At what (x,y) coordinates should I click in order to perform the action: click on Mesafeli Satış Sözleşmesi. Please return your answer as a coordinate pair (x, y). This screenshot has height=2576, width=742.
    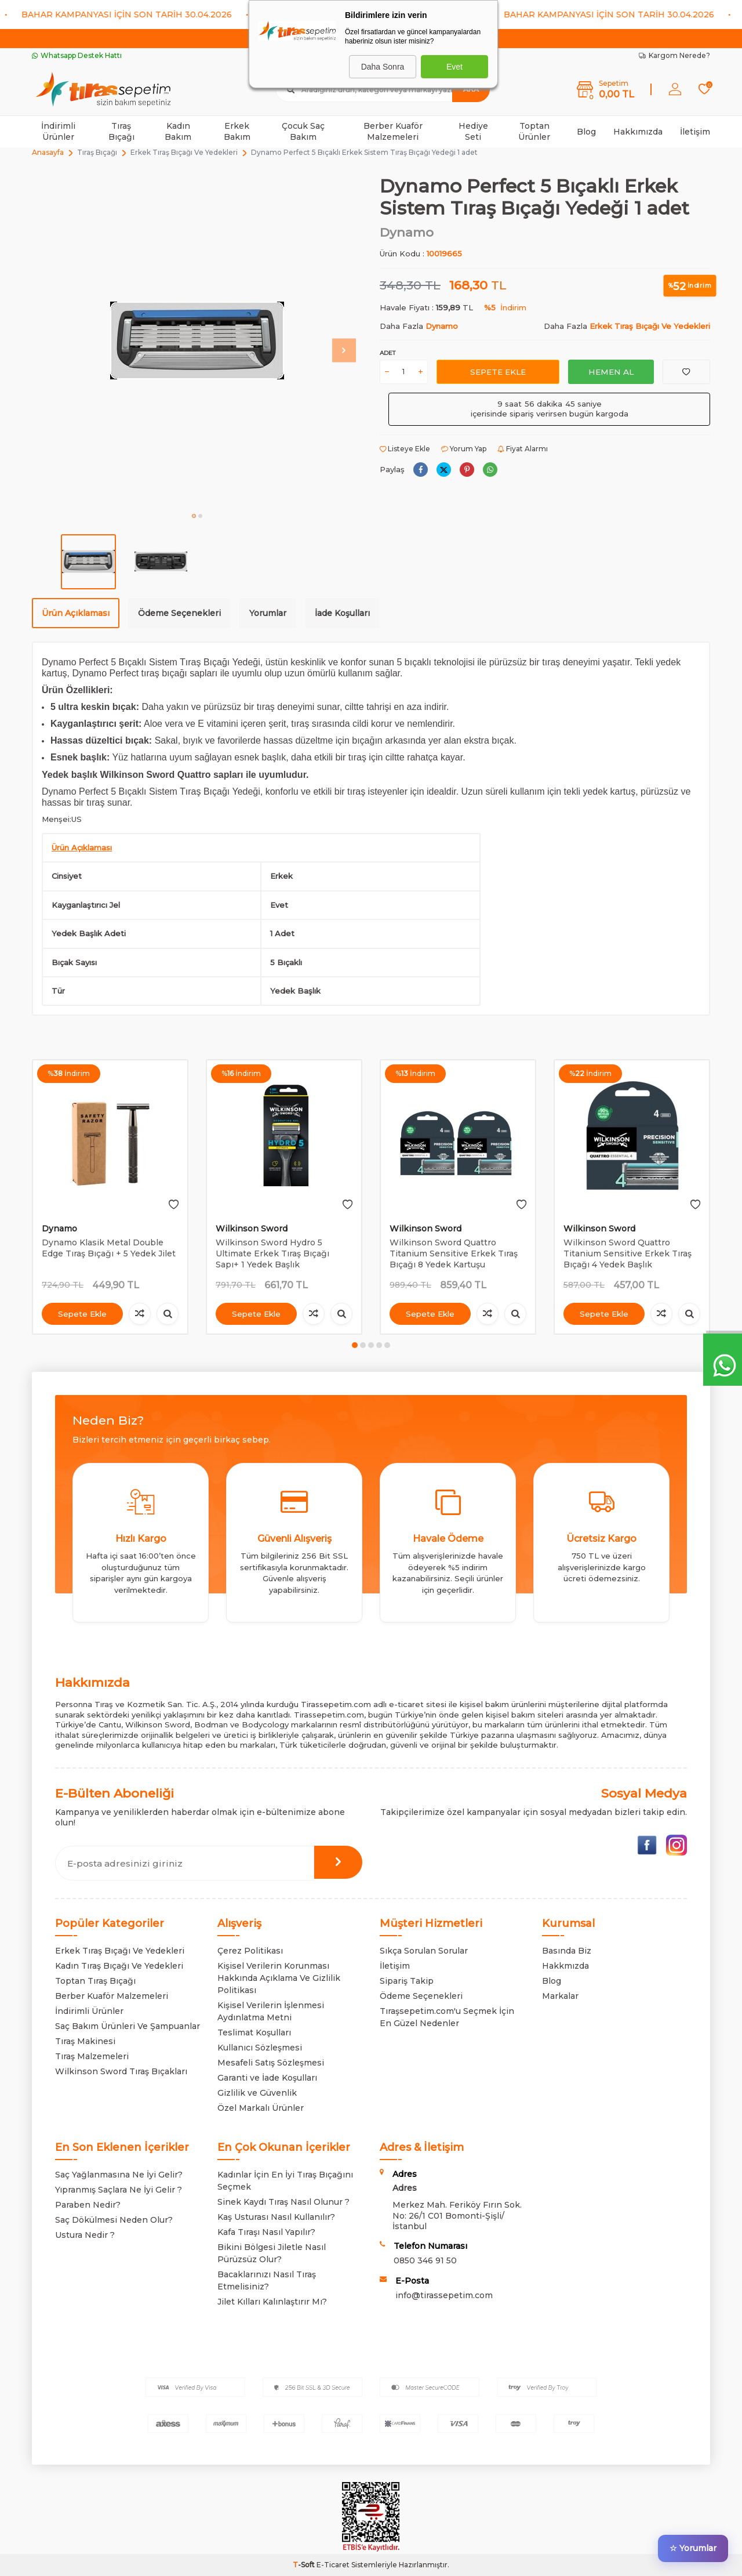
    Looking at the image, I should click on (270, 2062).